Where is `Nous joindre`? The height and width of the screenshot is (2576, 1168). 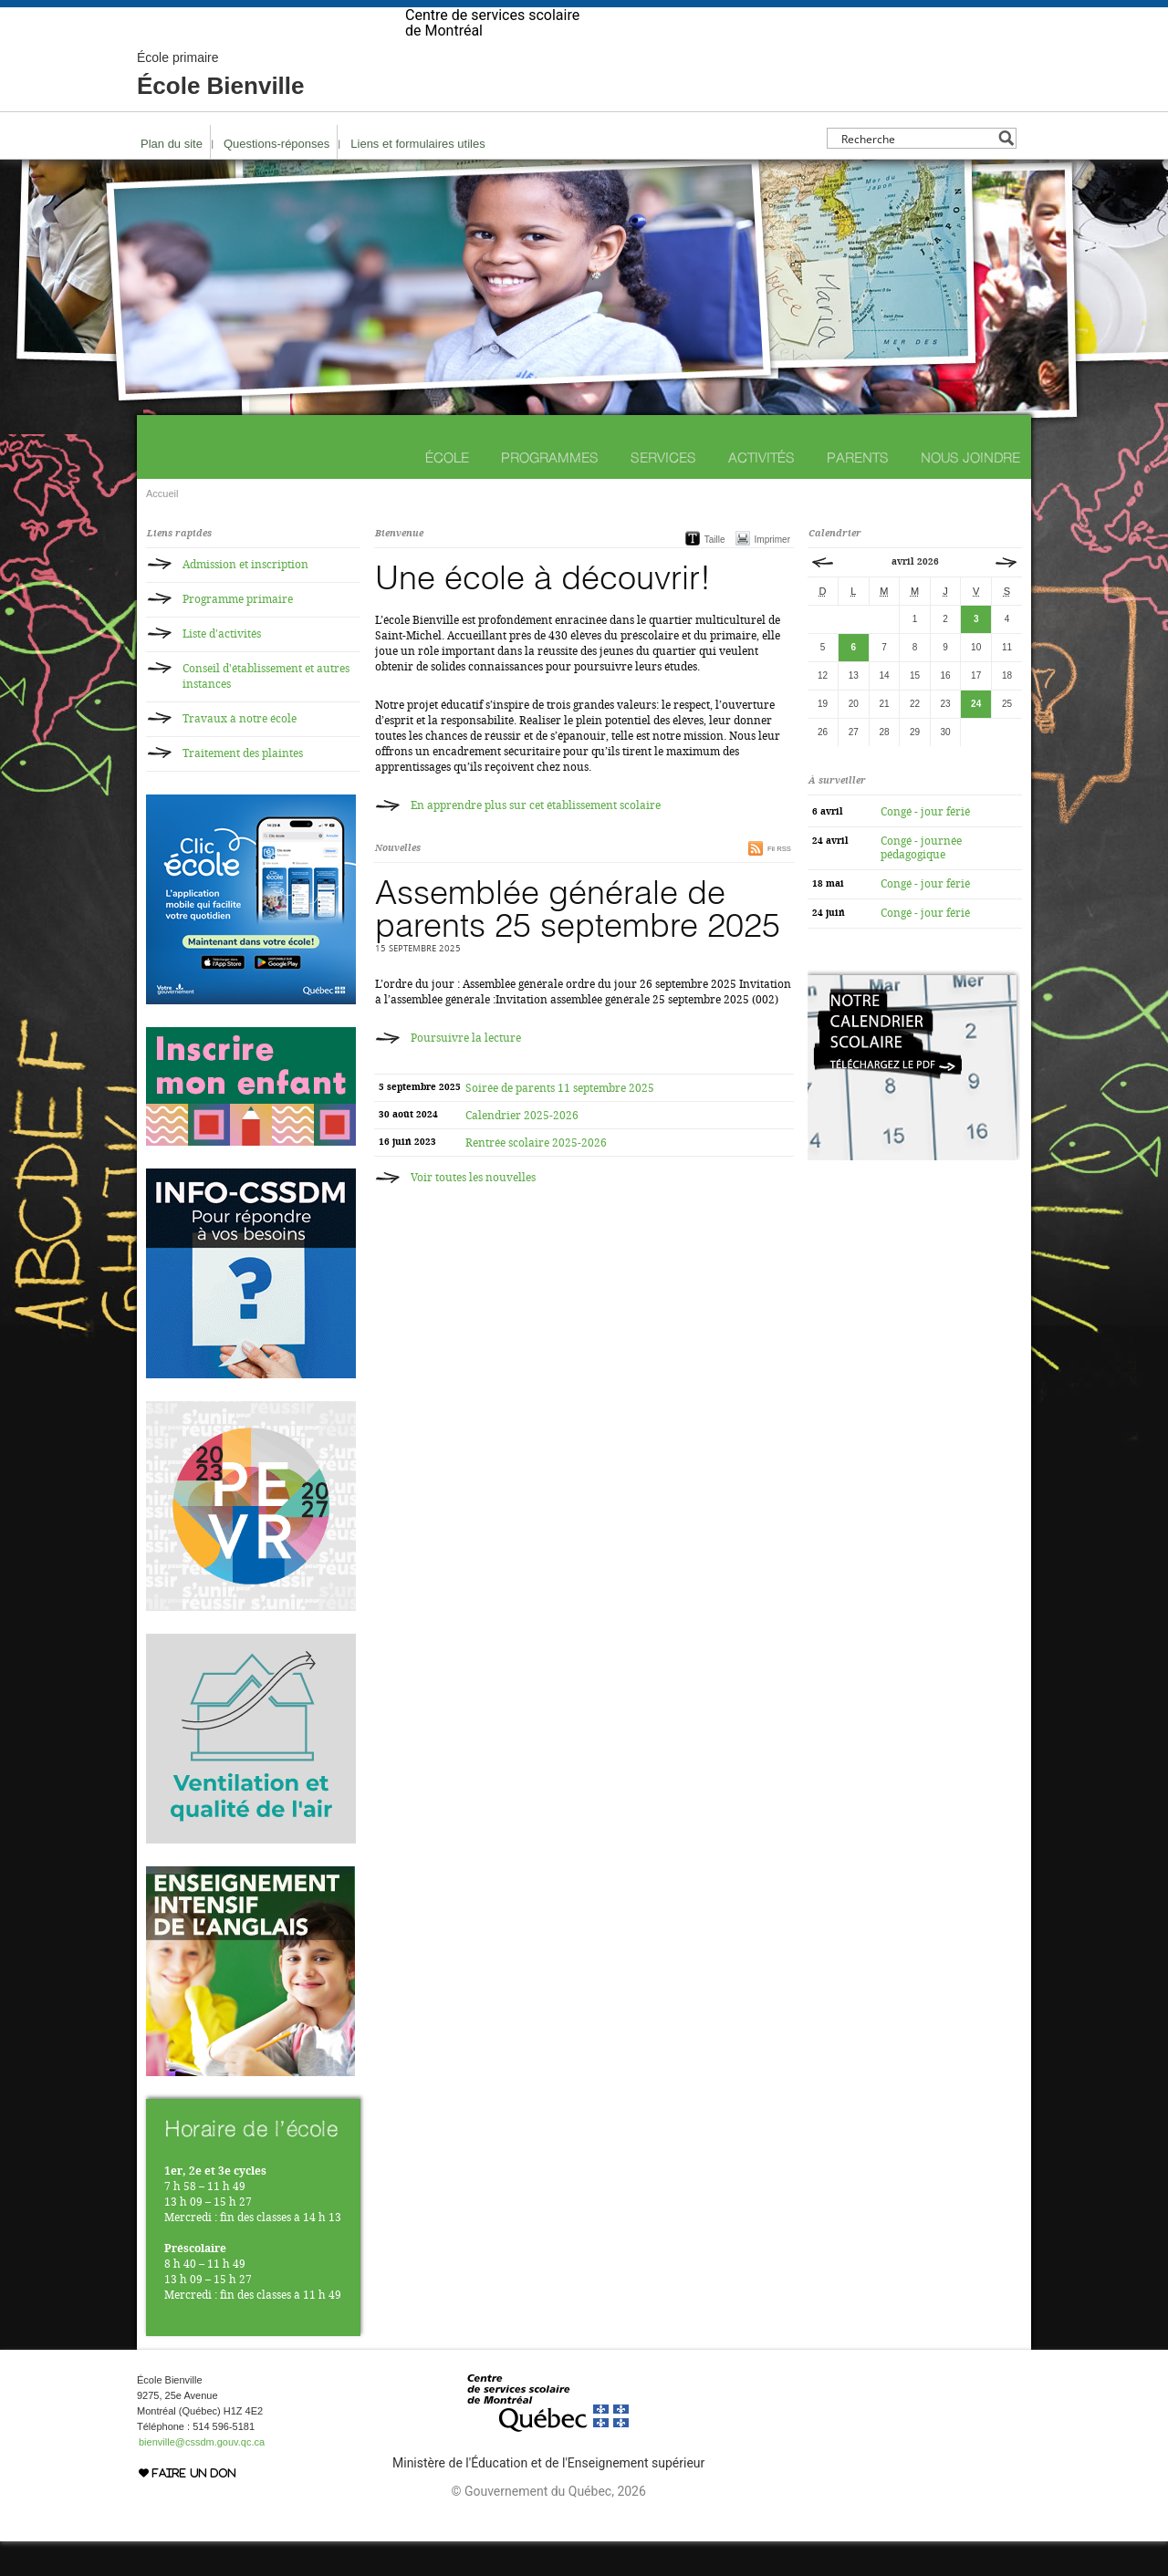 Nous joindre is located at coordinates (970, 492).